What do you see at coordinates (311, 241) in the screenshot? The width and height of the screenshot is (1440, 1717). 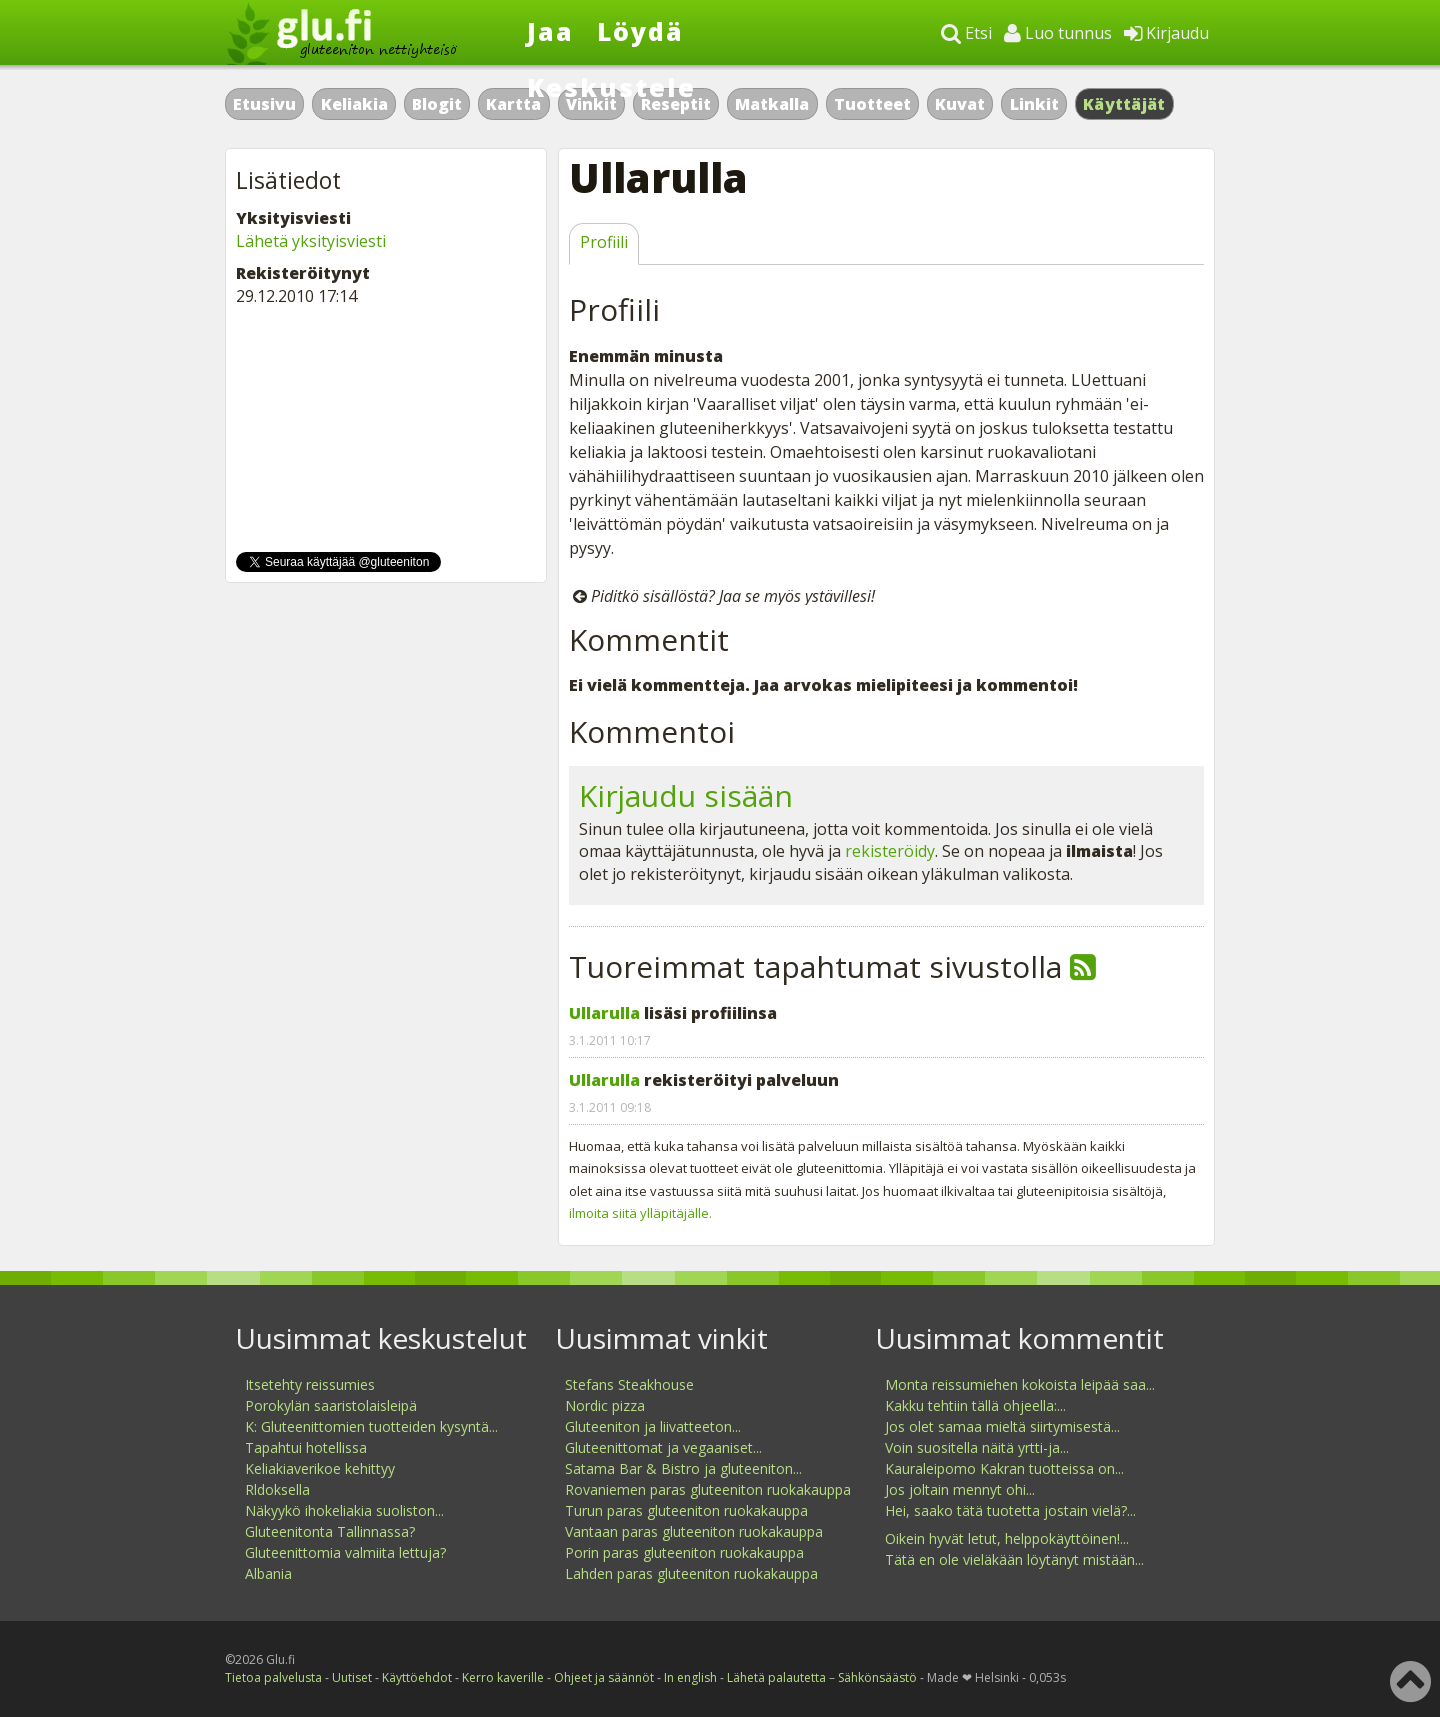 I see `Lähetä yksityisviesti` at bounding box center [311, 241].